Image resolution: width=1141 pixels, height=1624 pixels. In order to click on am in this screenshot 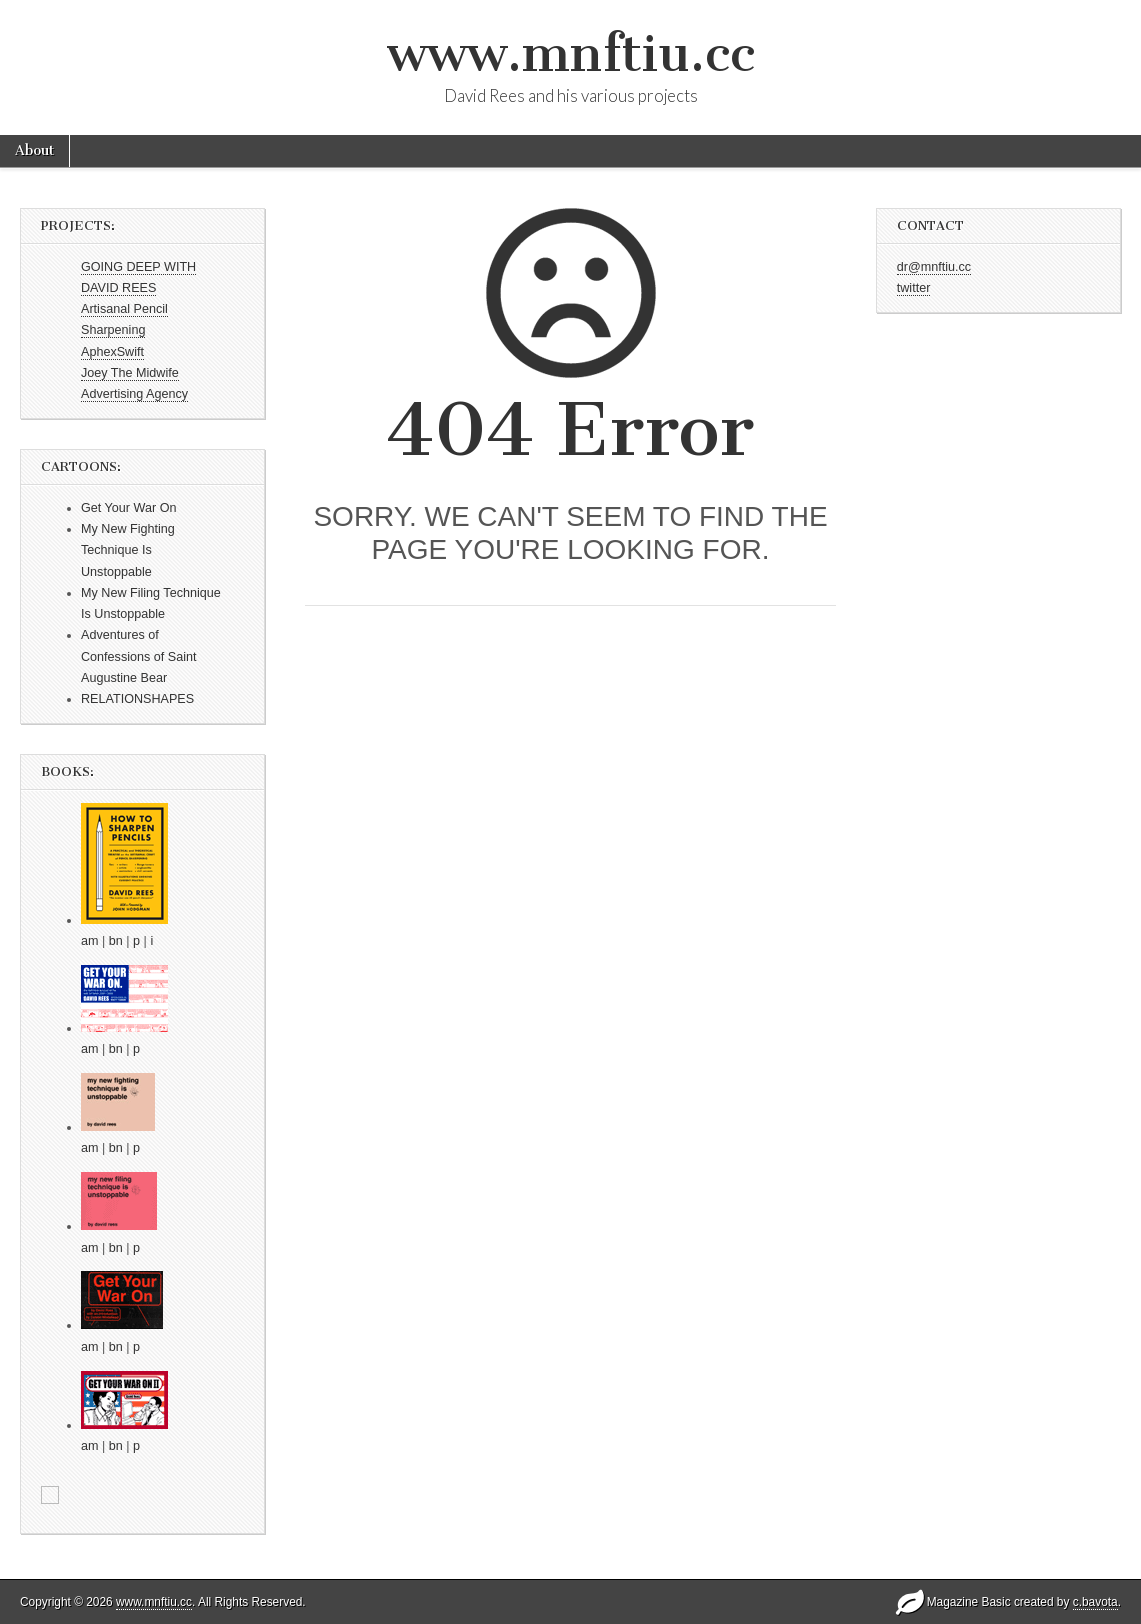, I will do `click(90, 941)`.